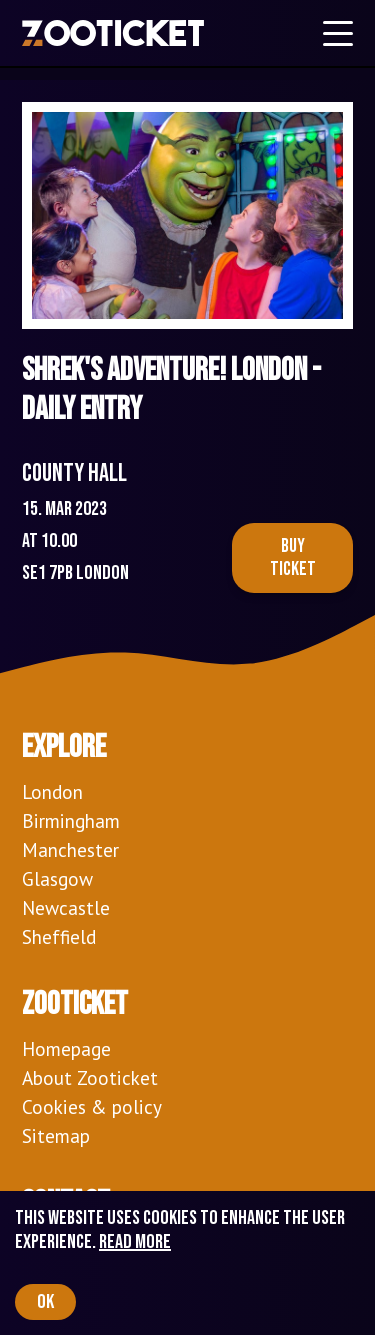  What do you see at coordinates (70, 849) in the screenshot?
I see `Manchester` at bounding box center [70, 849].